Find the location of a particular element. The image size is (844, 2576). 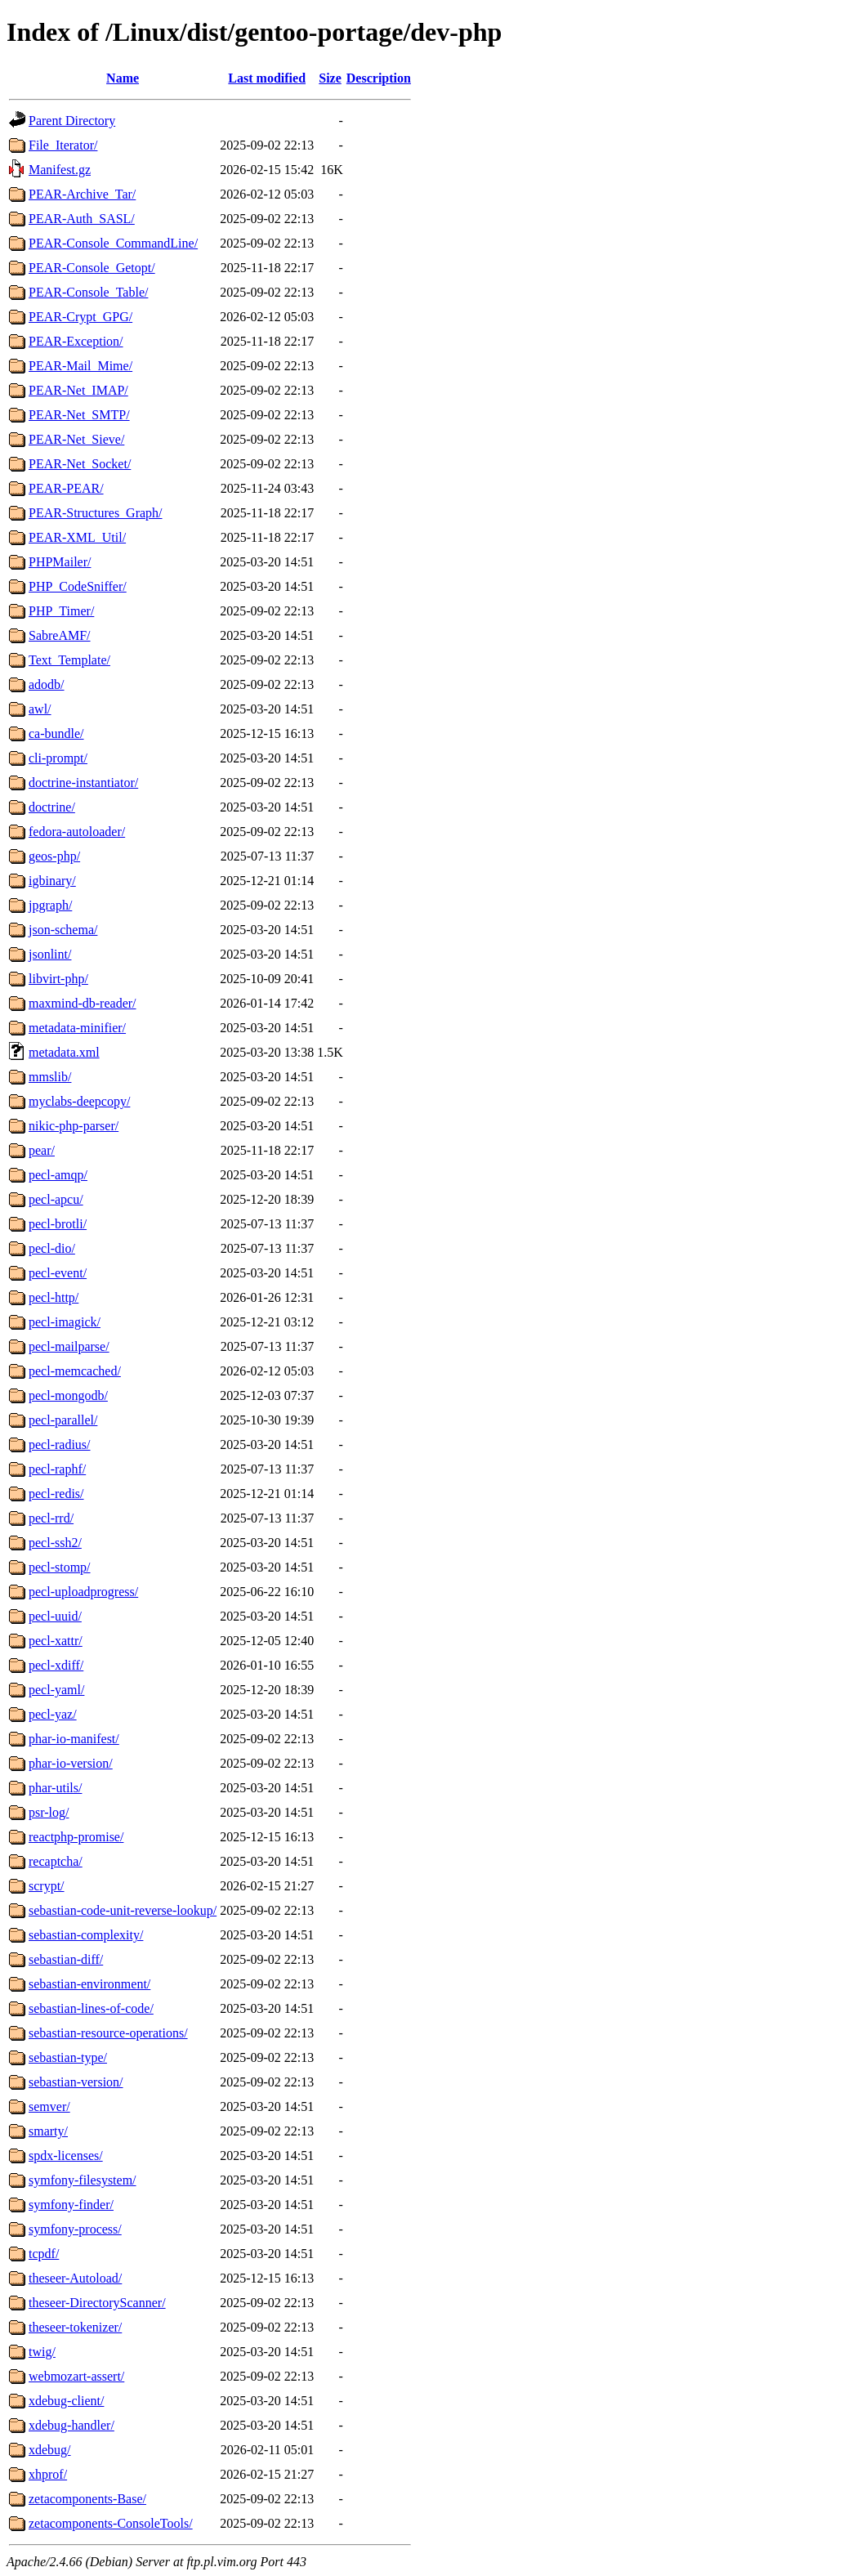

sebastian-diff/ is located at coordinates (66, 1959).